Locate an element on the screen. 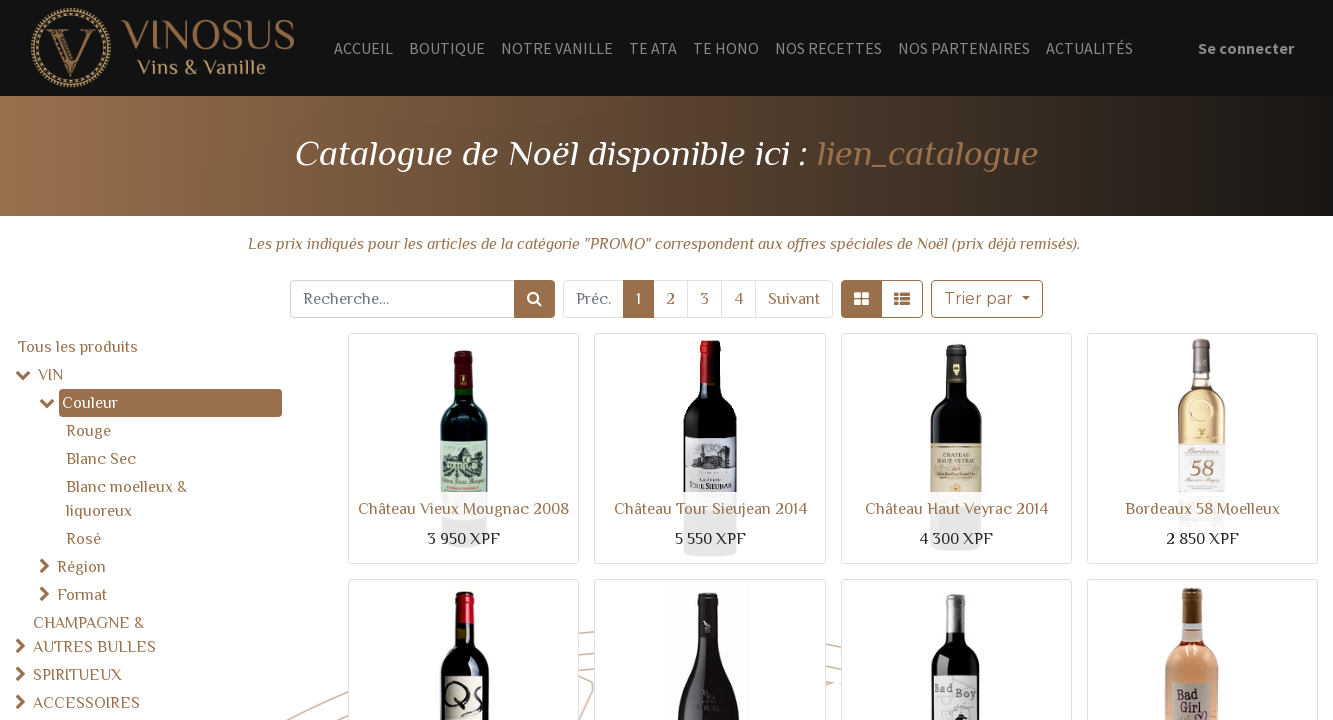  VIN is located at coordinates (50, 375).